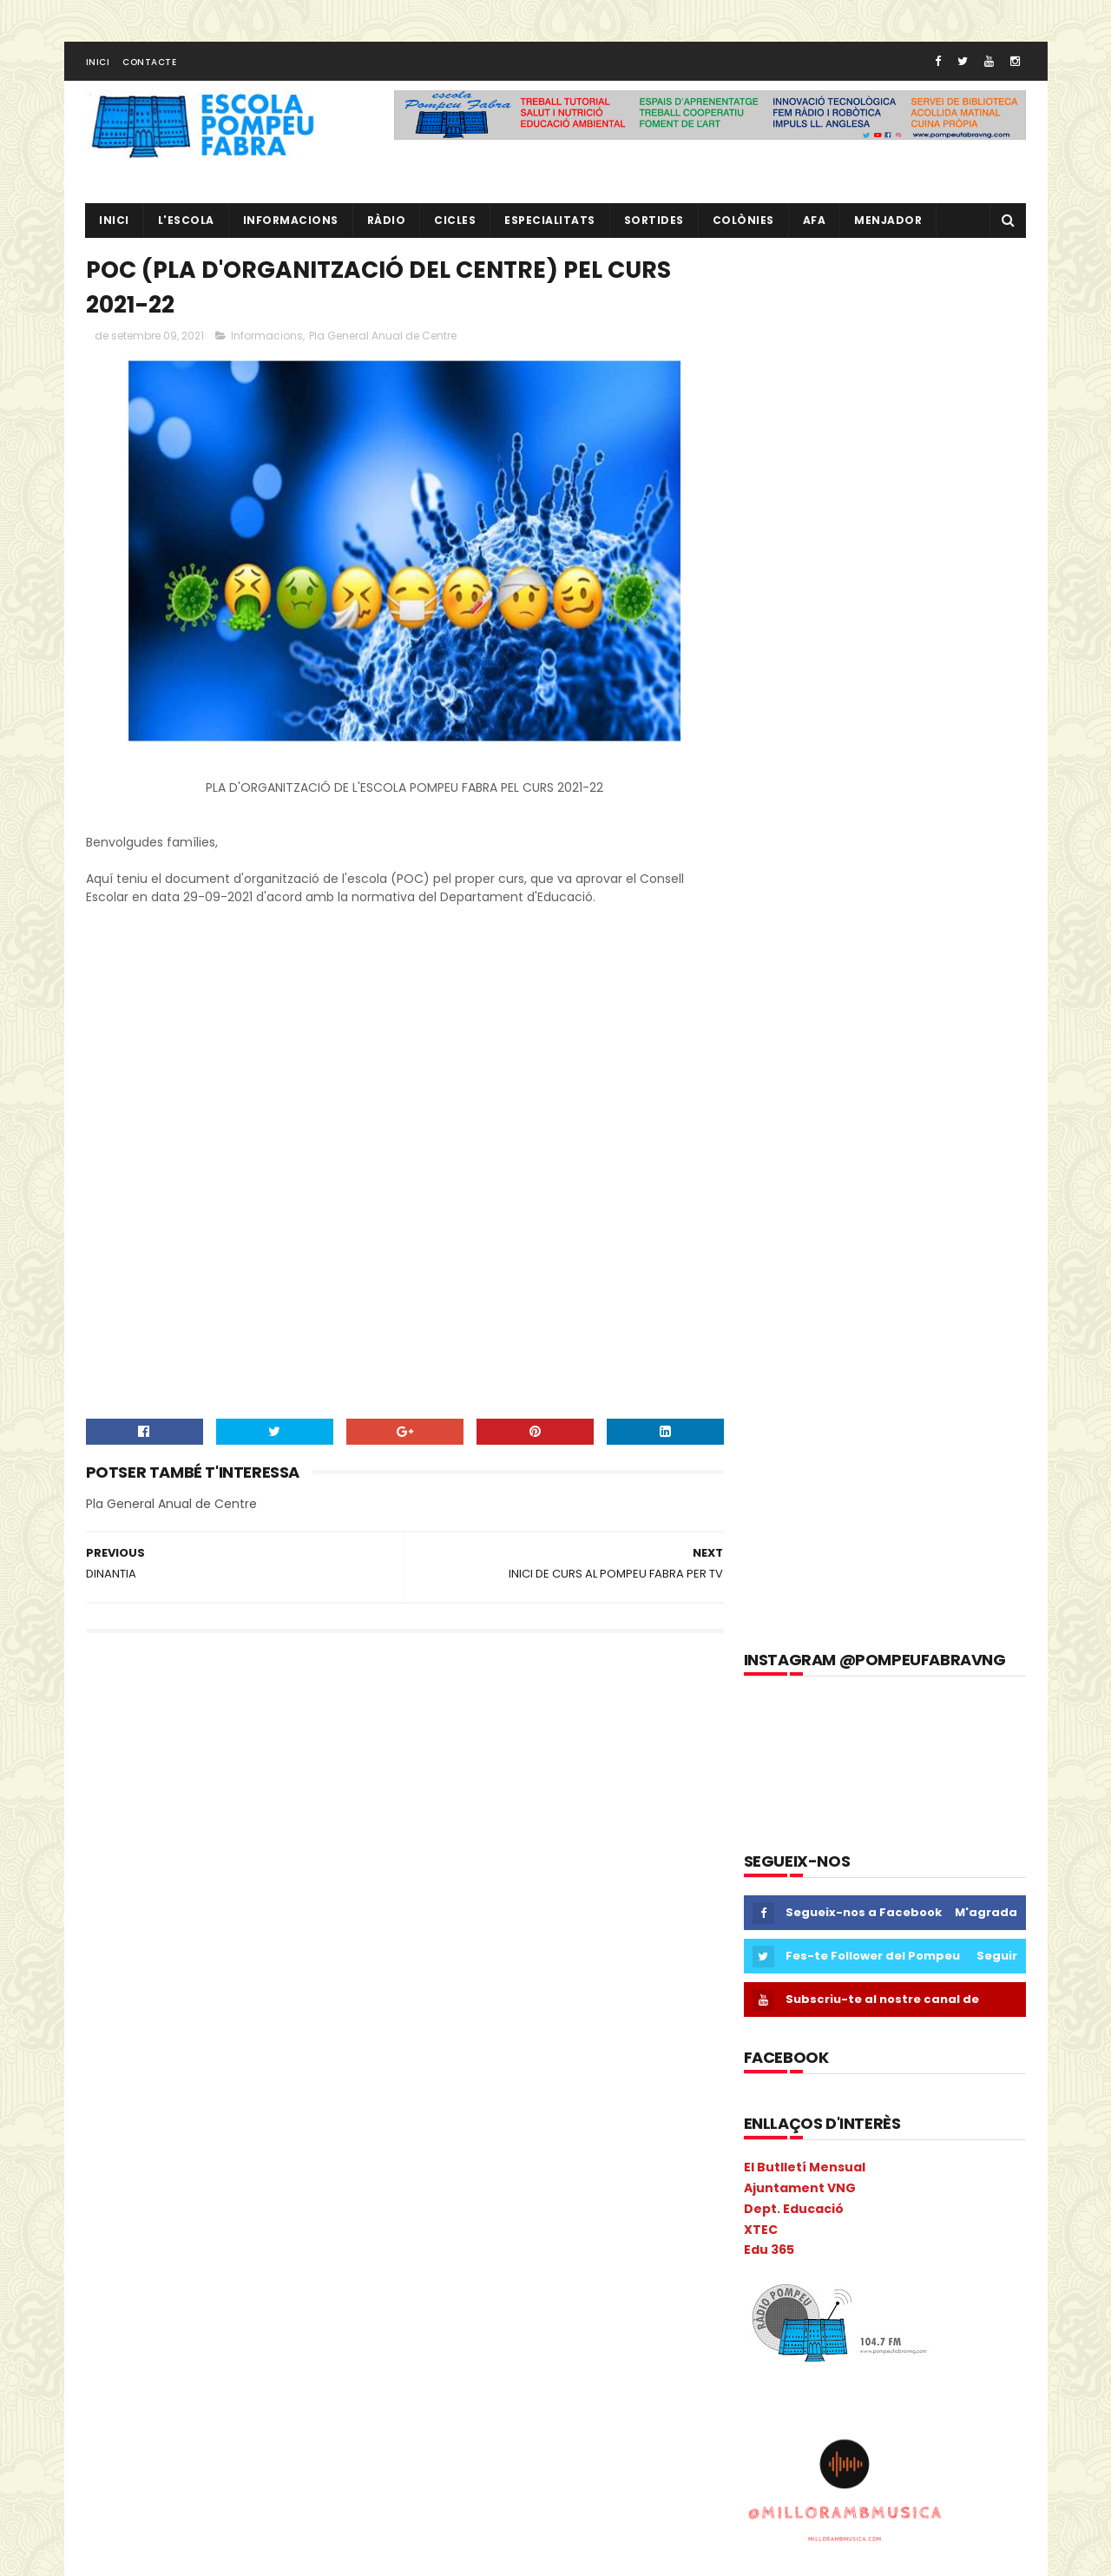 This screenshot has height=2576, width=1111. I want to click on 3r, so click(163, 1738).